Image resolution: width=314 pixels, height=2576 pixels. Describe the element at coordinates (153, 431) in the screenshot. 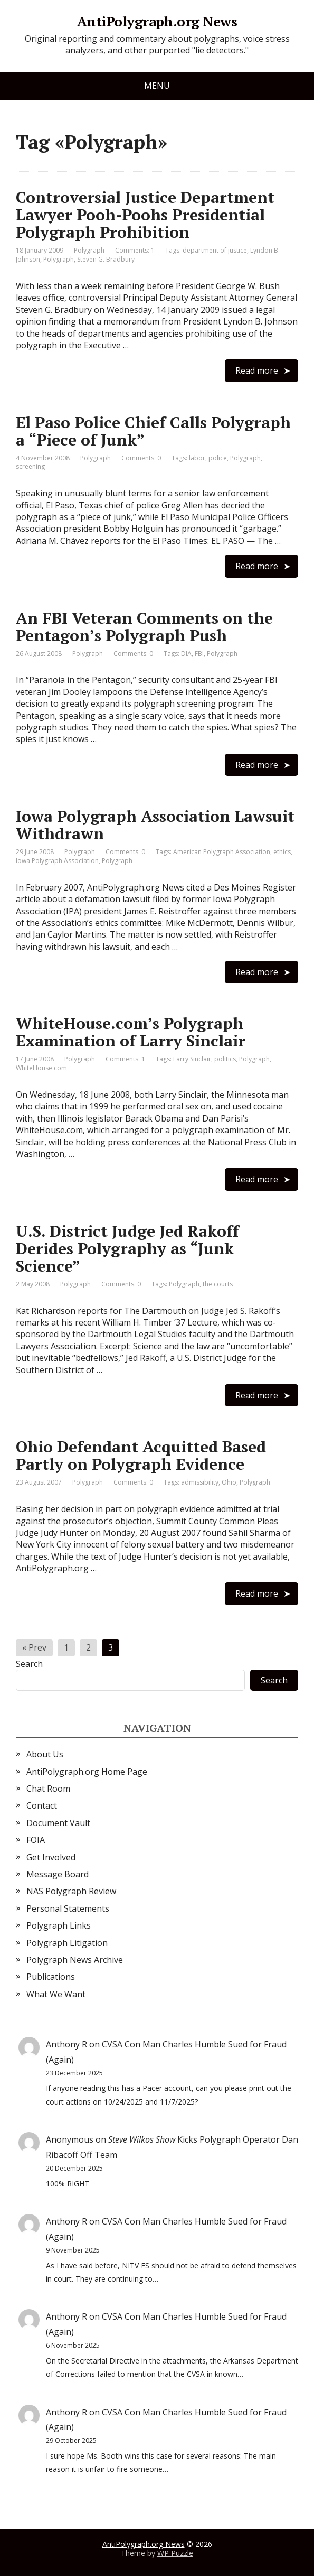

I see `El Paso Police Chief Calls Polygraph a “Piece of Junk”` at that location.